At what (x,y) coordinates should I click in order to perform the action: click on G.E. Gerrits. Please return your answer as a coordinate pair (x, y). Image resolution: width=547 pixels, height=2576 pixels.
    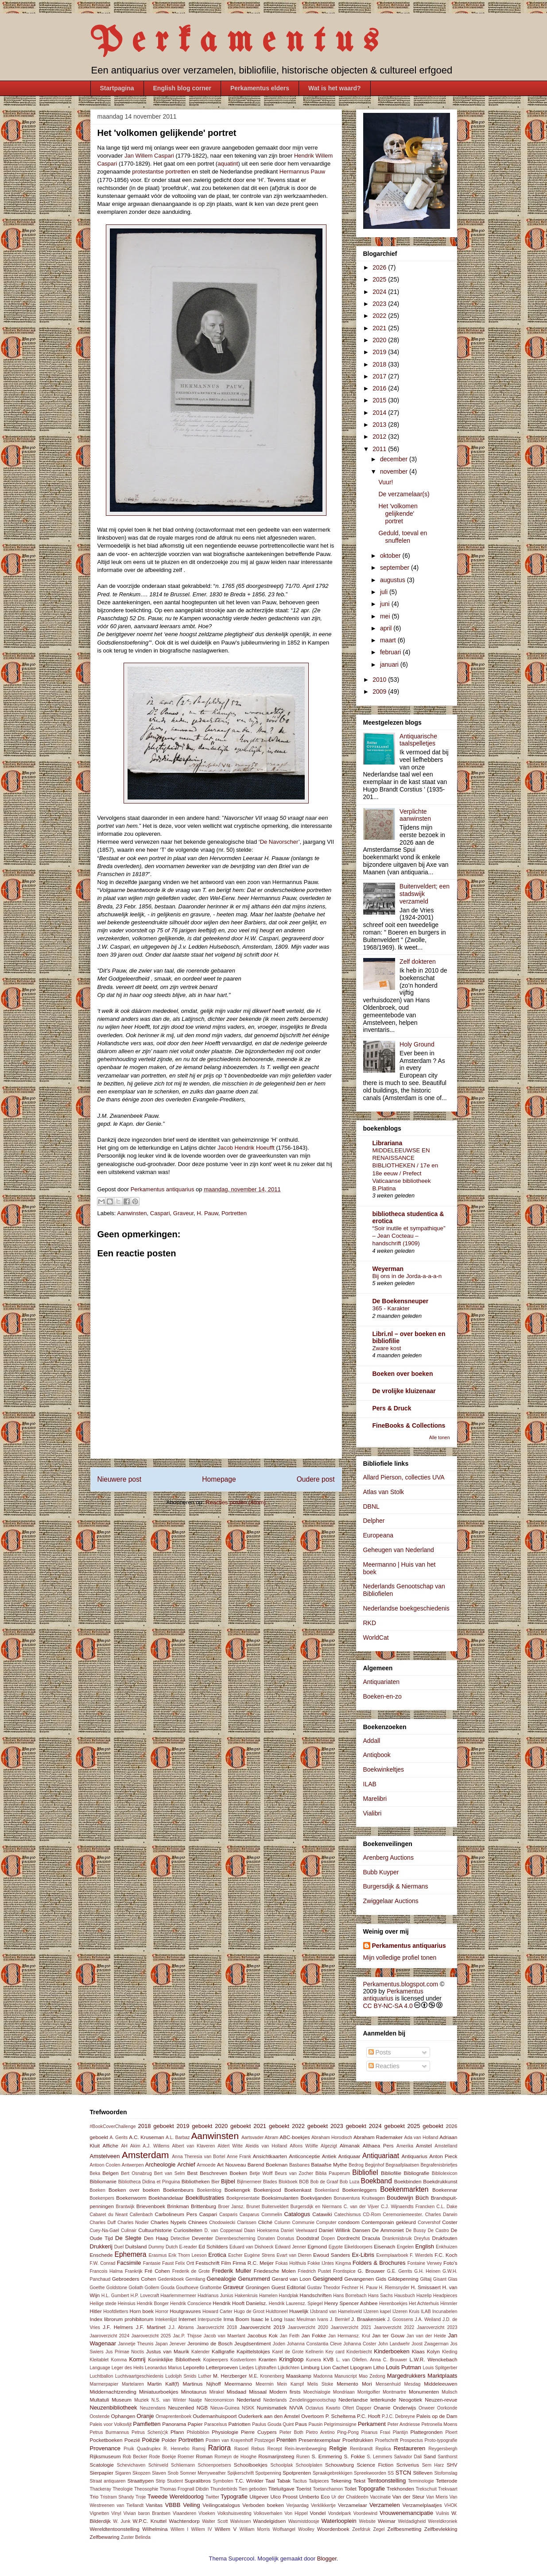
    Looking at the image, I should click on (399, 2271).